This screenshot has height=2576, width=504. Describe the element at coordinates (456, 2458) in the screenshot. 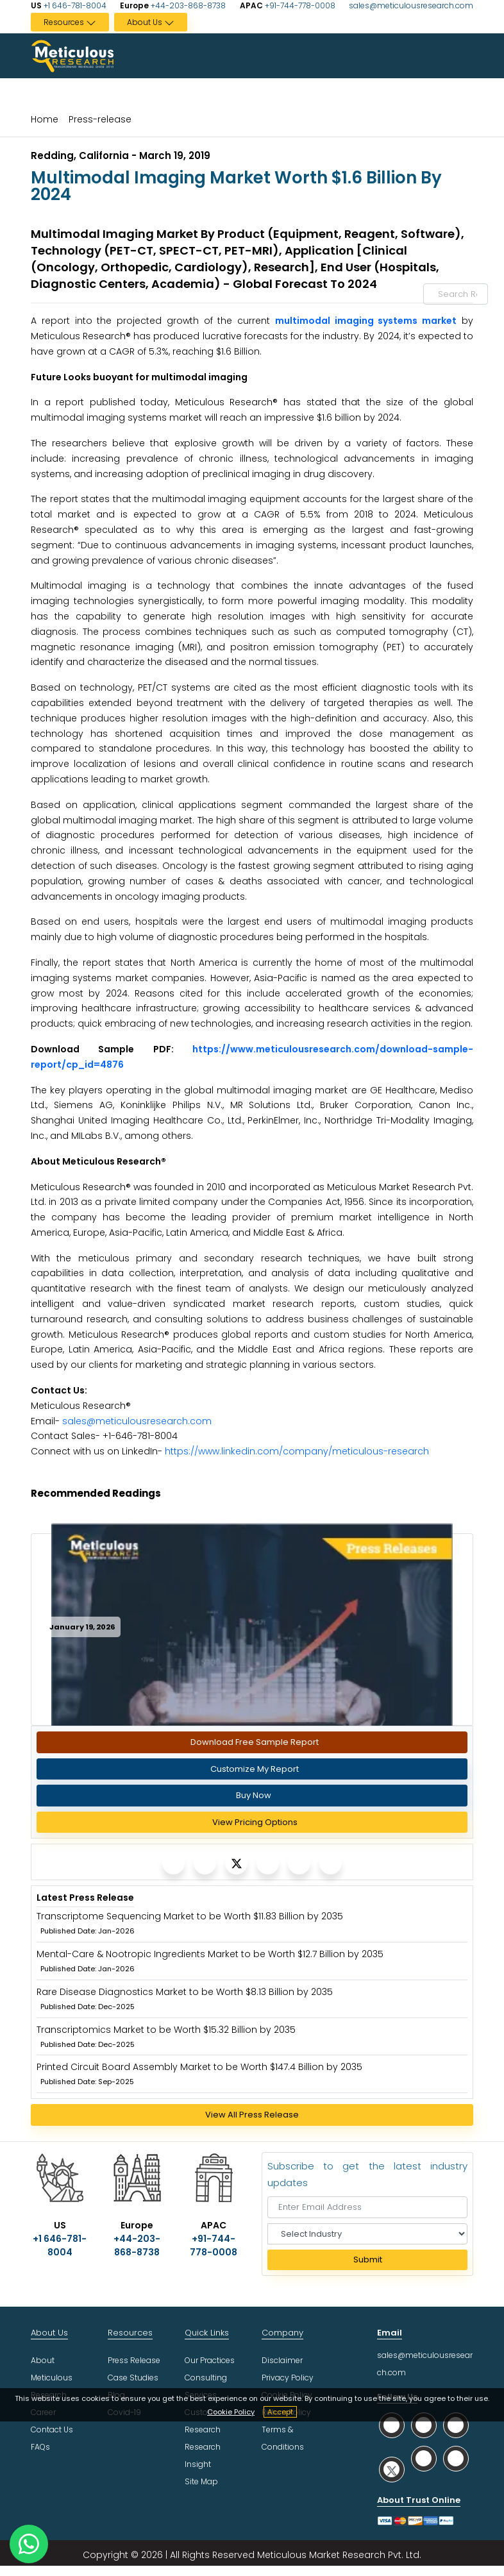

I see `[social rss]` at that location.